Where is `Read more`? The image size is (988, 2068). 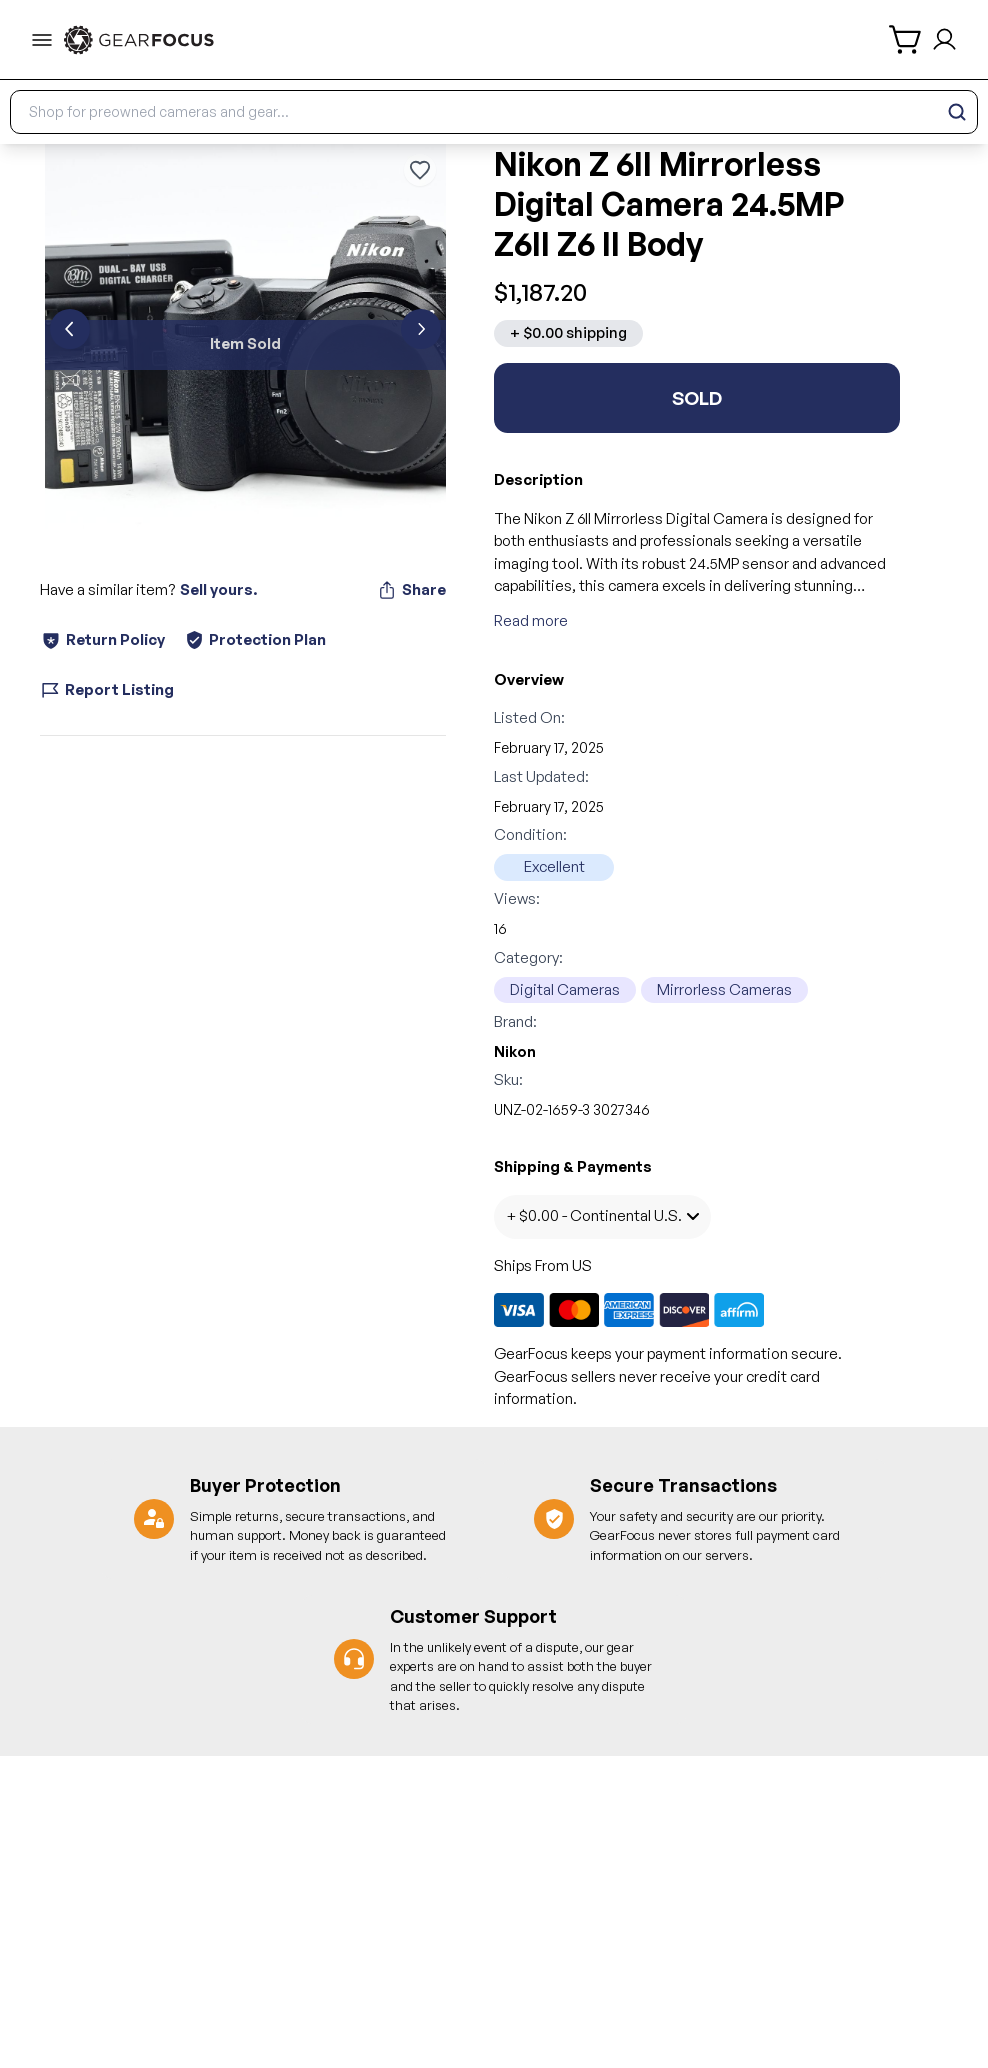 Read more is located at coordinates (531, 620).